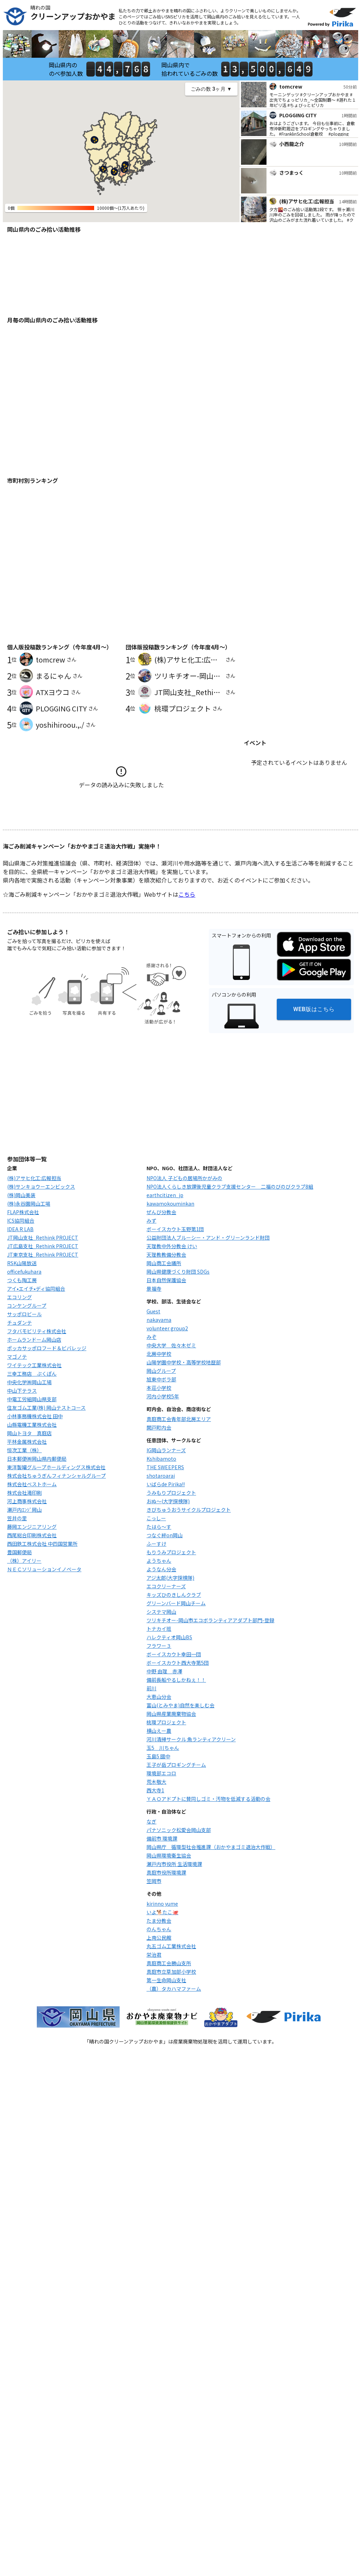 The width and height of the screenshot is (361, 2576). I want to click on 王子が岳プロギングチーム, so click(176, 1764).